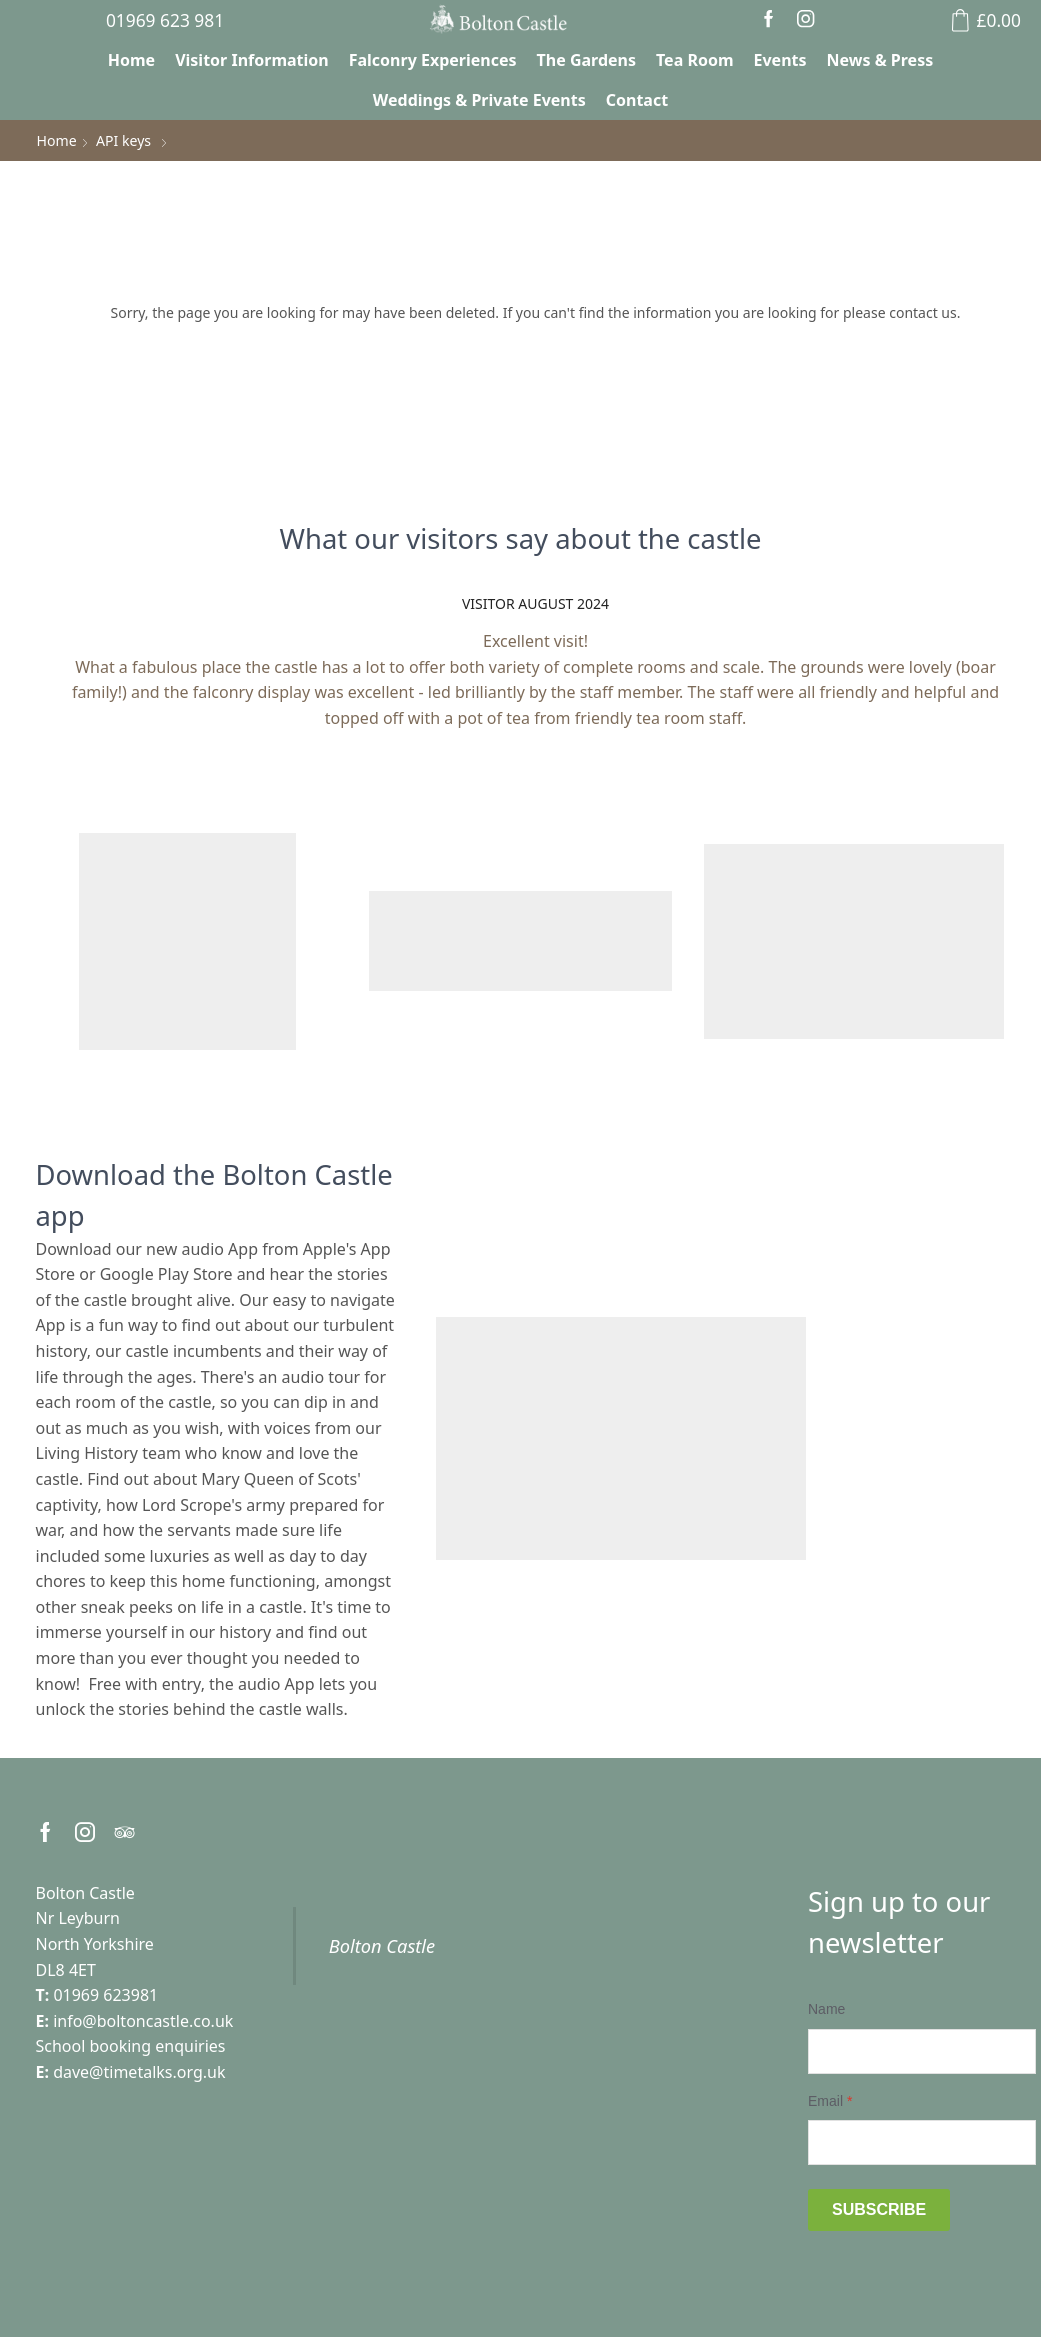 Image resolution: width=1041 pixels, height=2337 pixels. Describe the element at coordinates (139, 2072) in the screenshot. I see `dave@timetalks.org.uk` at that location.